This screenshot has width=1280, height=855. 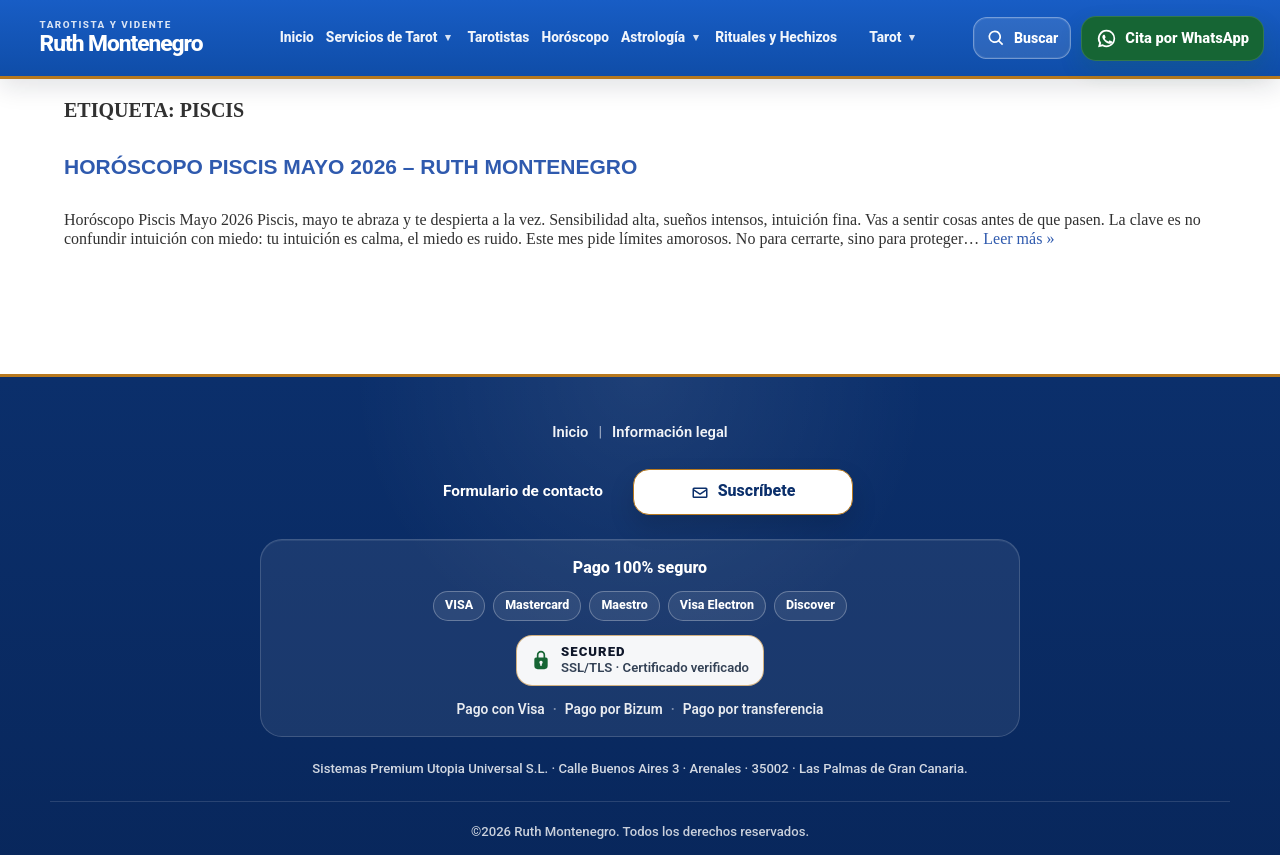 What do you see at coordinates (498, 37) in the screenshot?
I see `Tarotistas` at bounding box center [498, 37].